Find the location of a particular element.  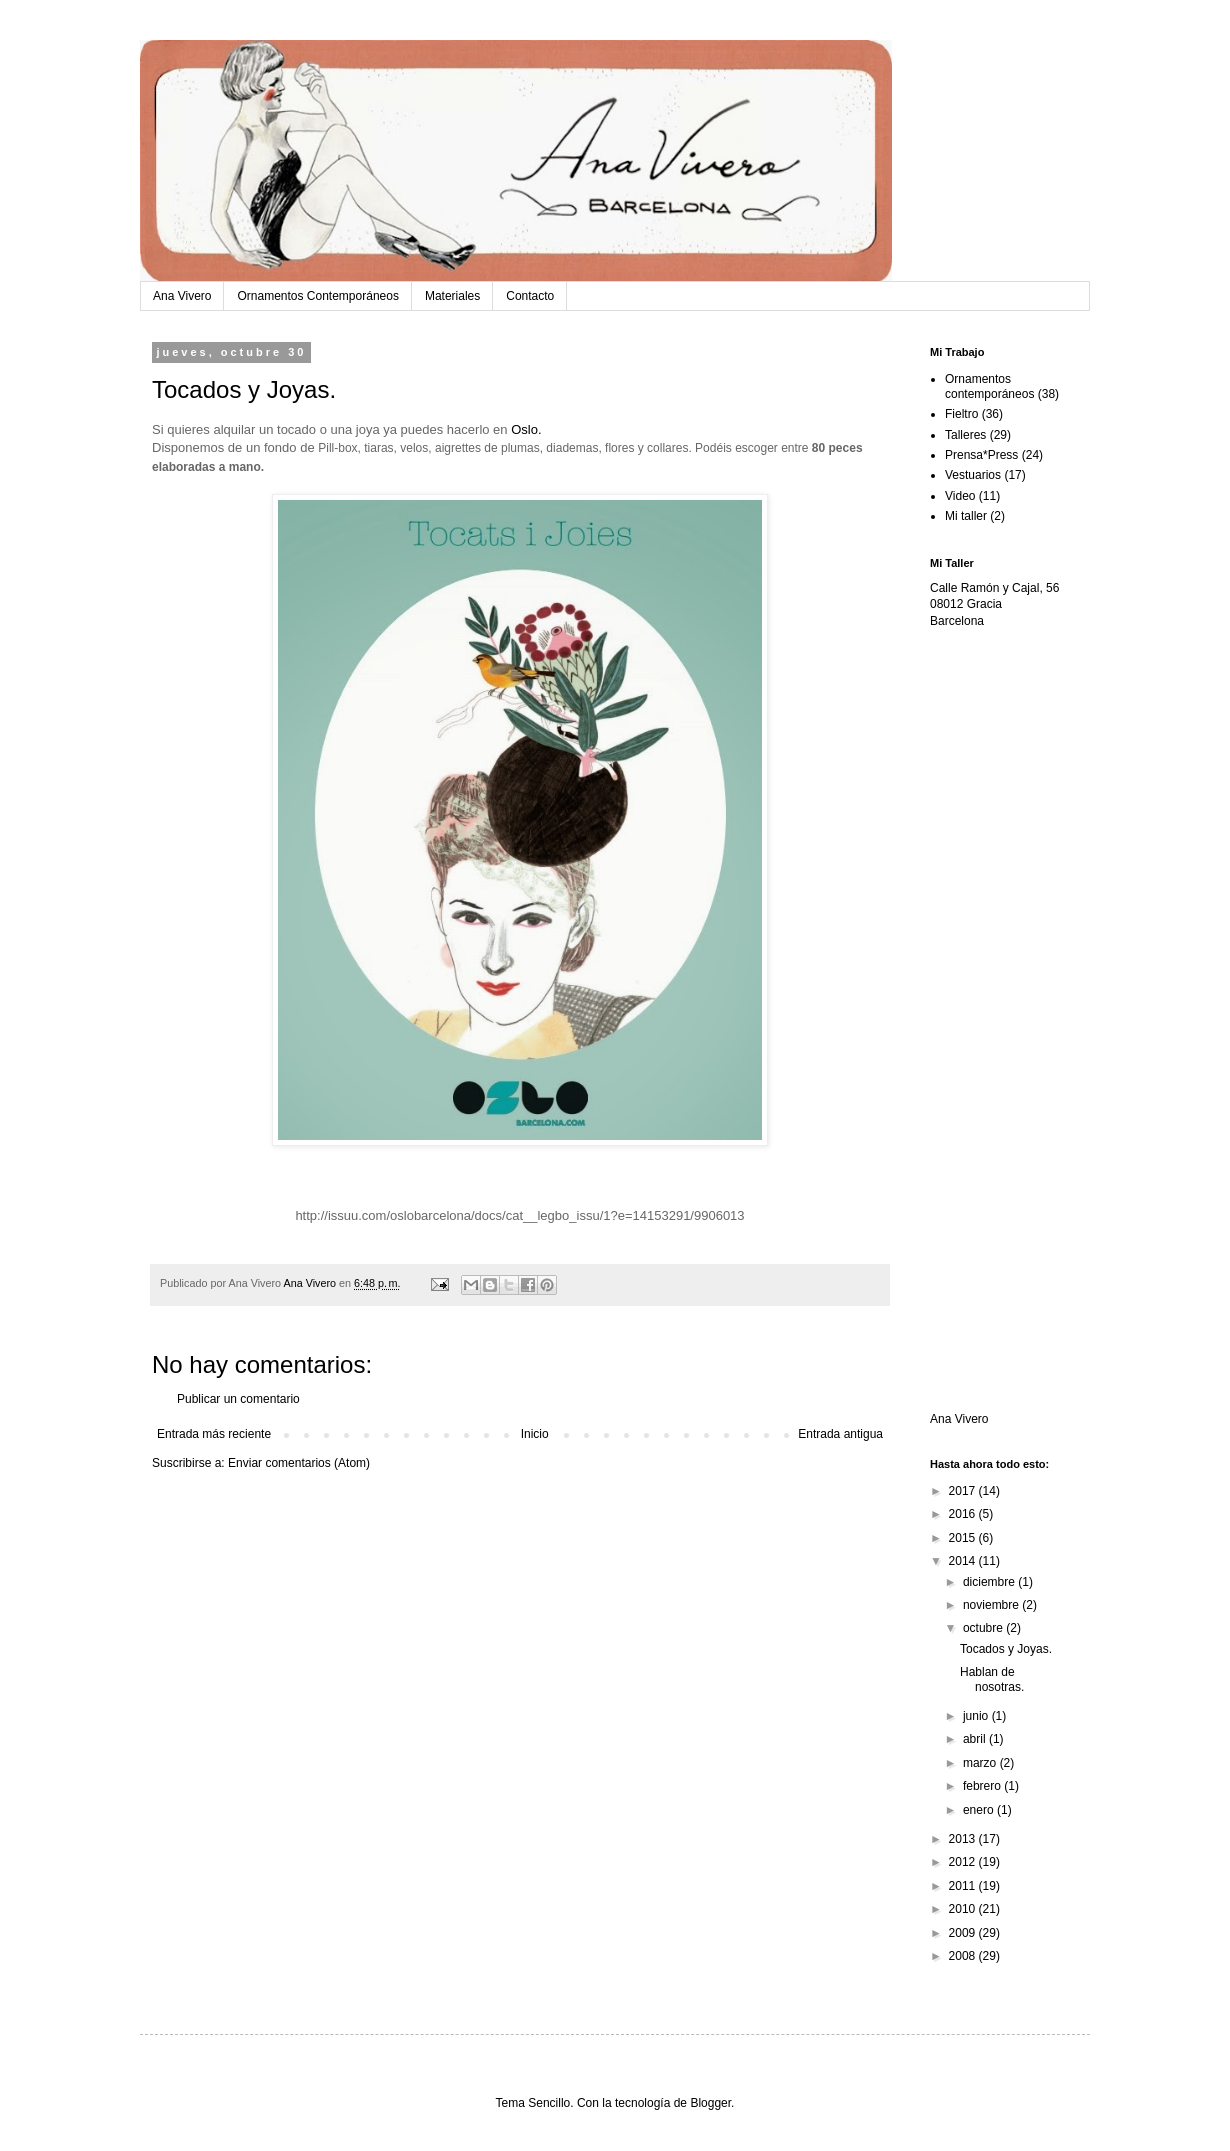

2008 is located at coordinates (964, 1956).